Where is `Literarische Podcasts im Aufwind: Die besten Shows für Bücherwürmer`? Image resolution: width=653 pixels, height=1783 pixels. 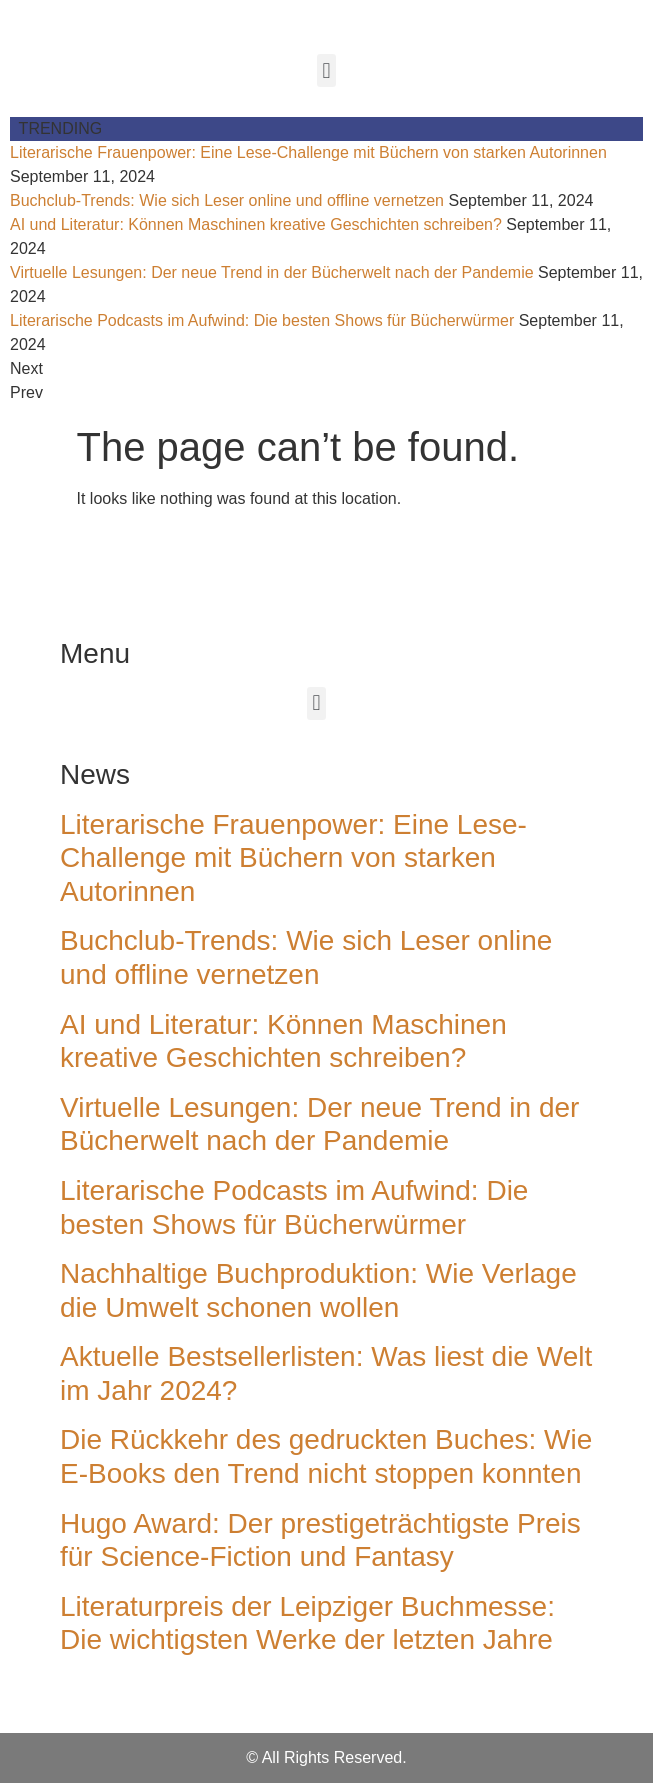
Literarische Podcasts im Aufwind: Die besten Shows für Bücherwürmer is located at coordinates (262, 320).